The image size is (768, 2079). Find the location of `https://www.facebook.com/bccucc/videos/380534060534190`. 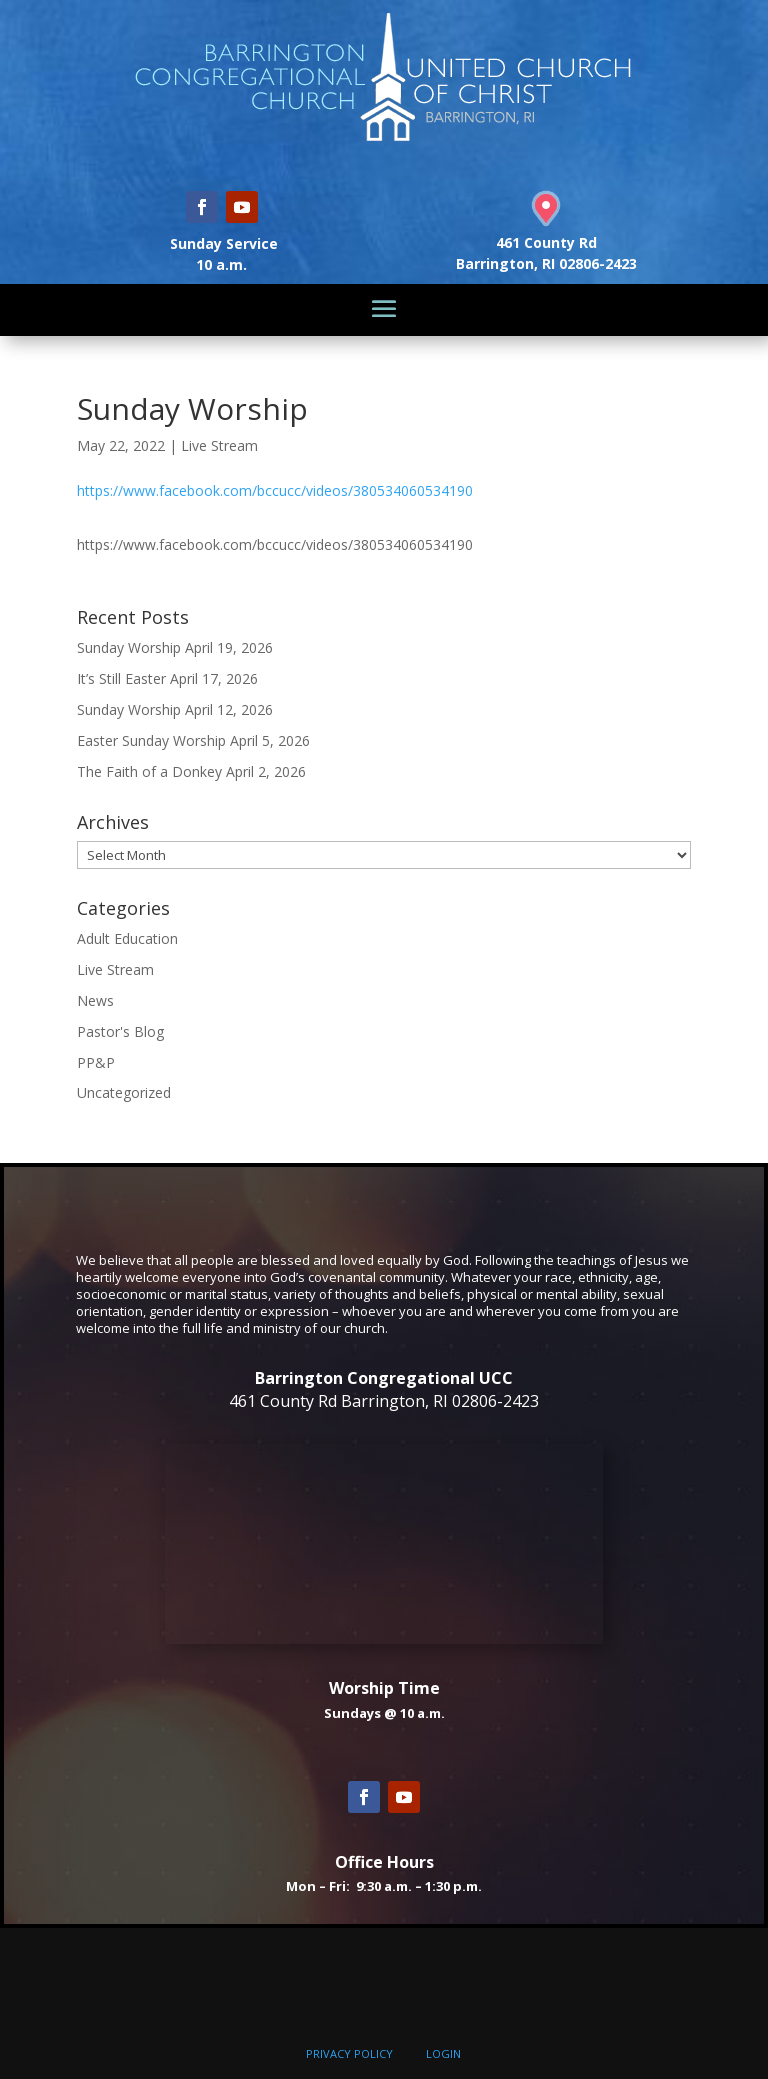

https://www.facebook.com/bccucc/videos/380534060534190 is located at coordinates (275, 490).